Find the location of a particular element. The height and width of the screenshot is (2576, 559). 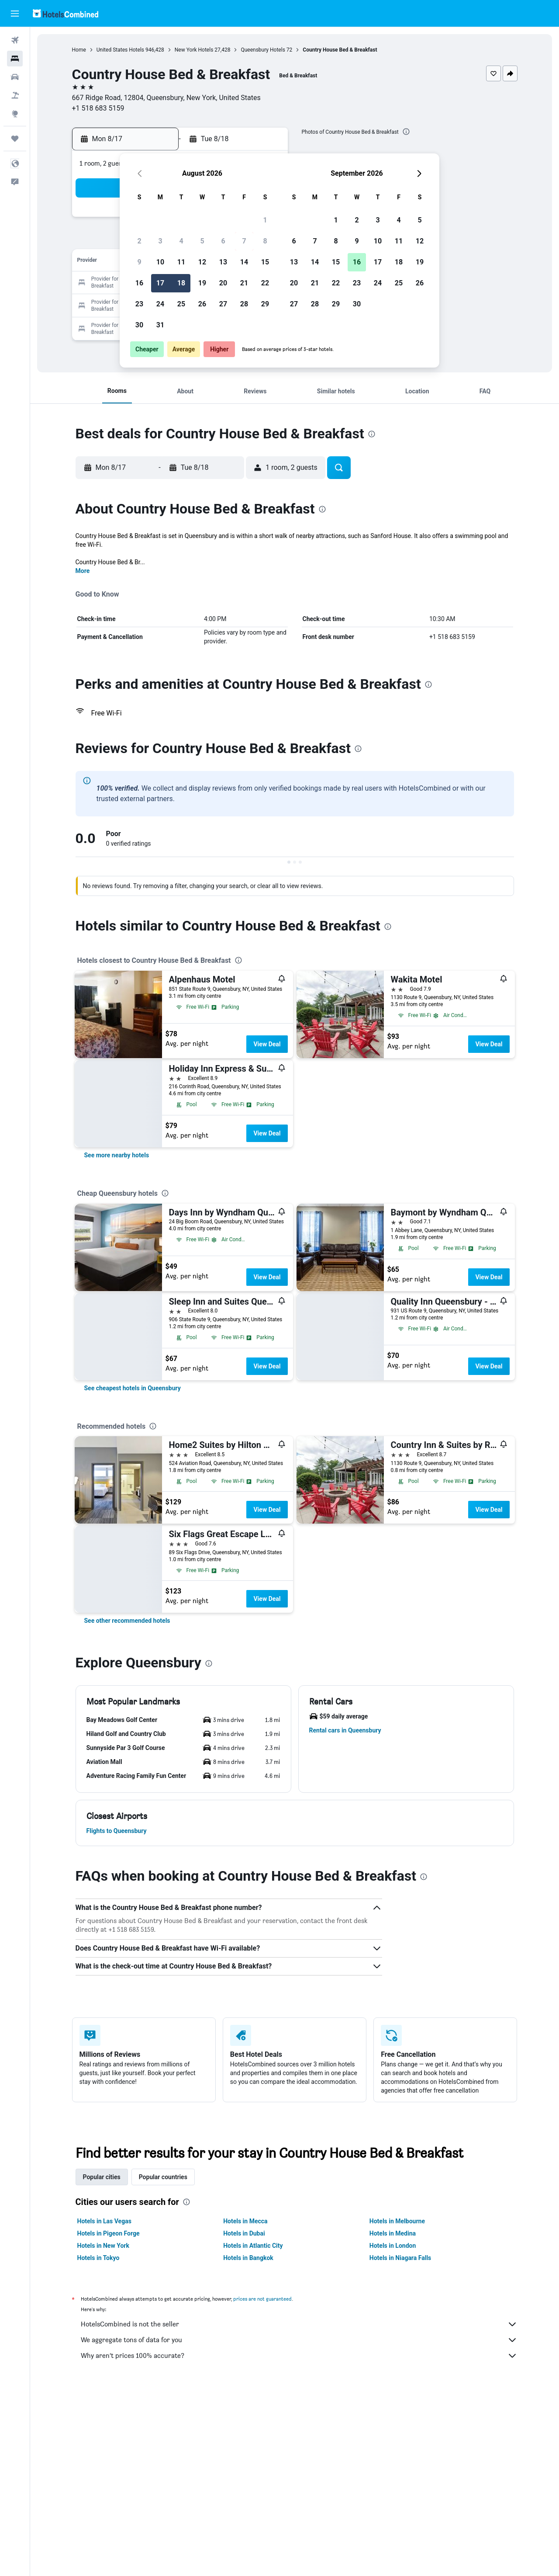

5 [button] is located at coordinates (202, 241).